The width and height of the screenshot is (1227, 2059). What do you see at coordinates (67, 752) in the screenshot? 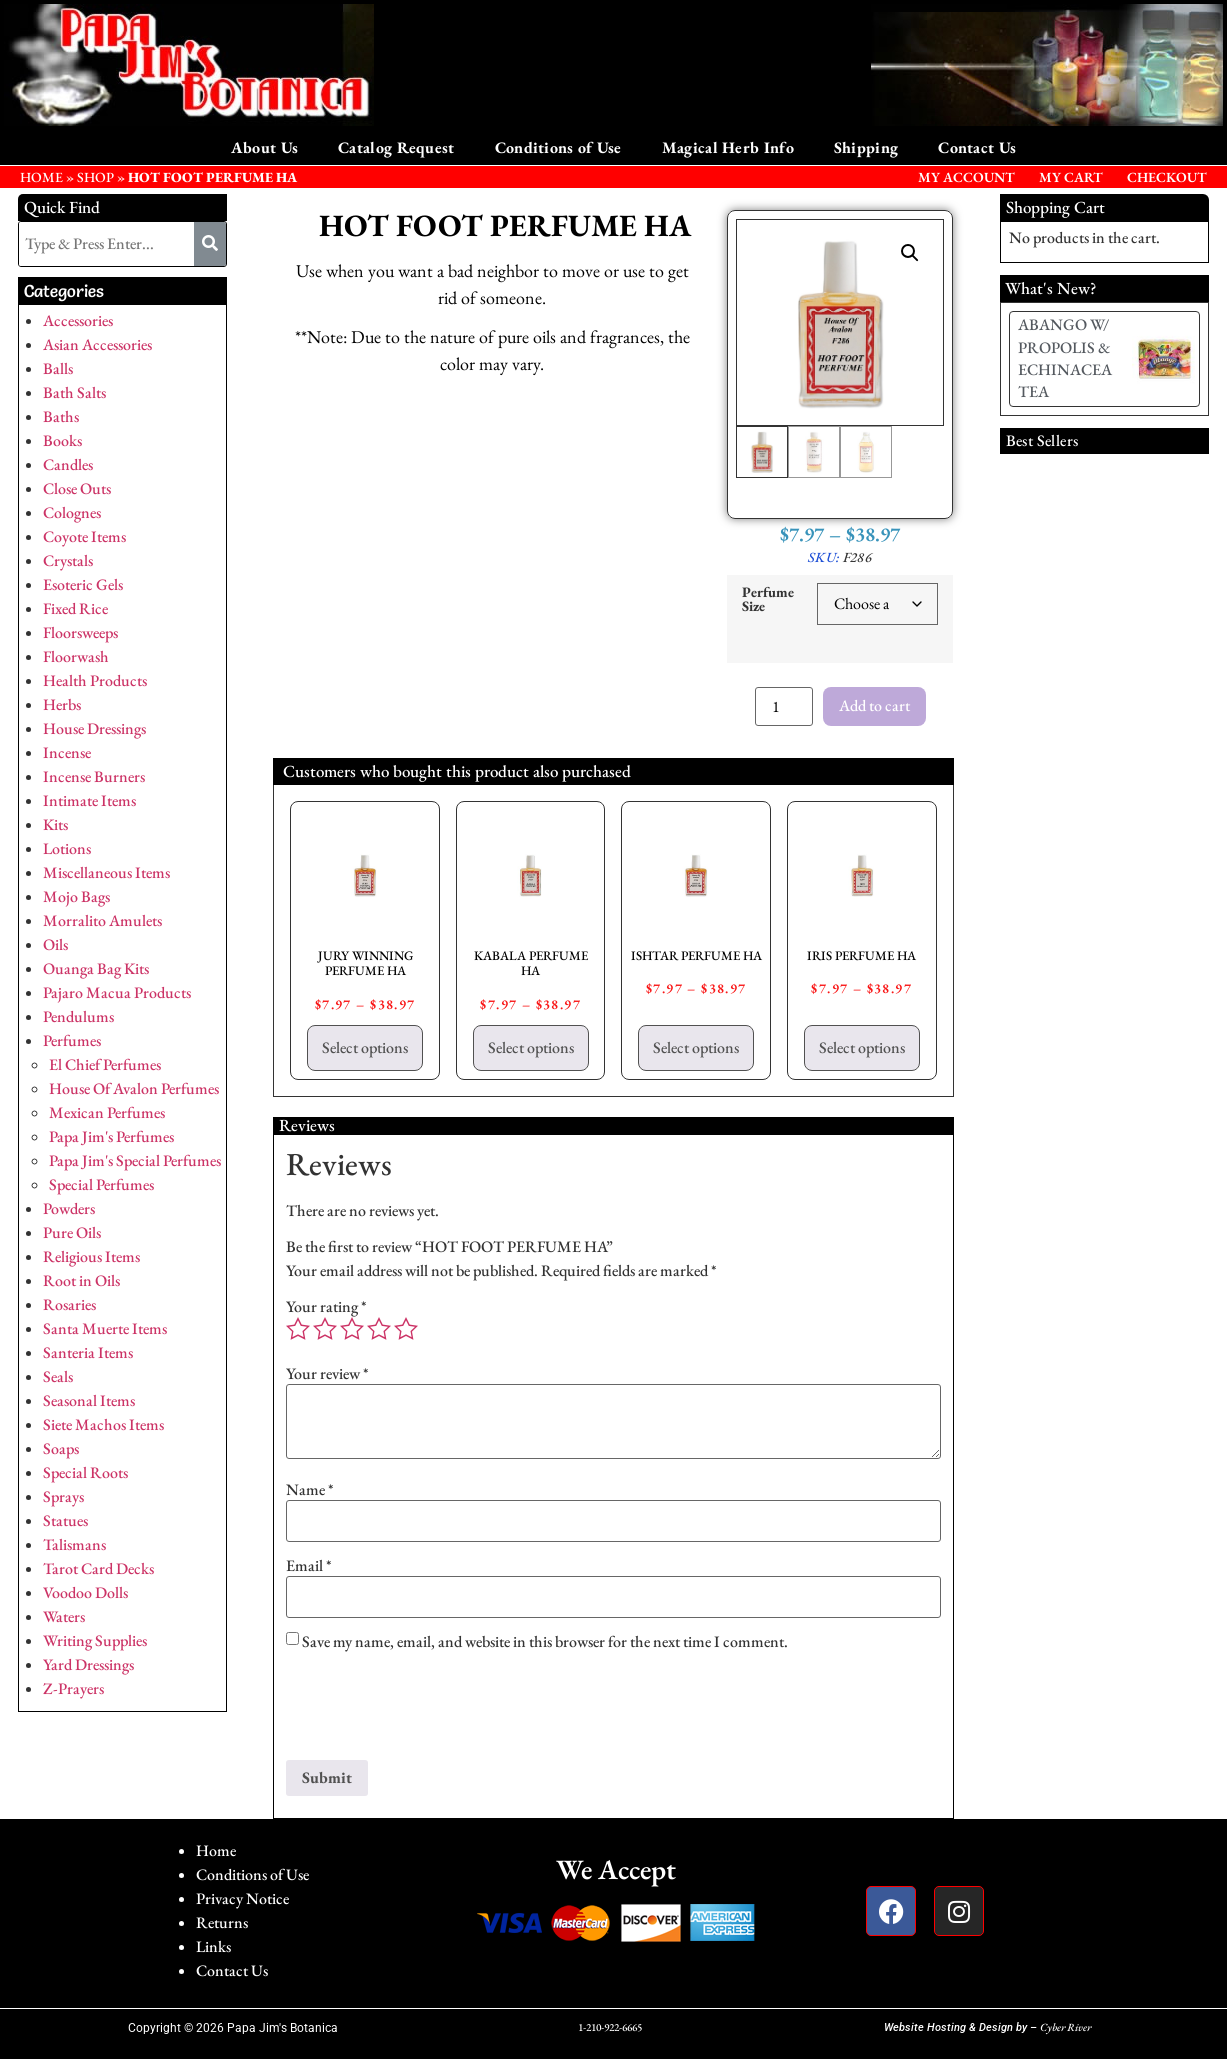
I see `Incense` at bounding box center [67, 752].